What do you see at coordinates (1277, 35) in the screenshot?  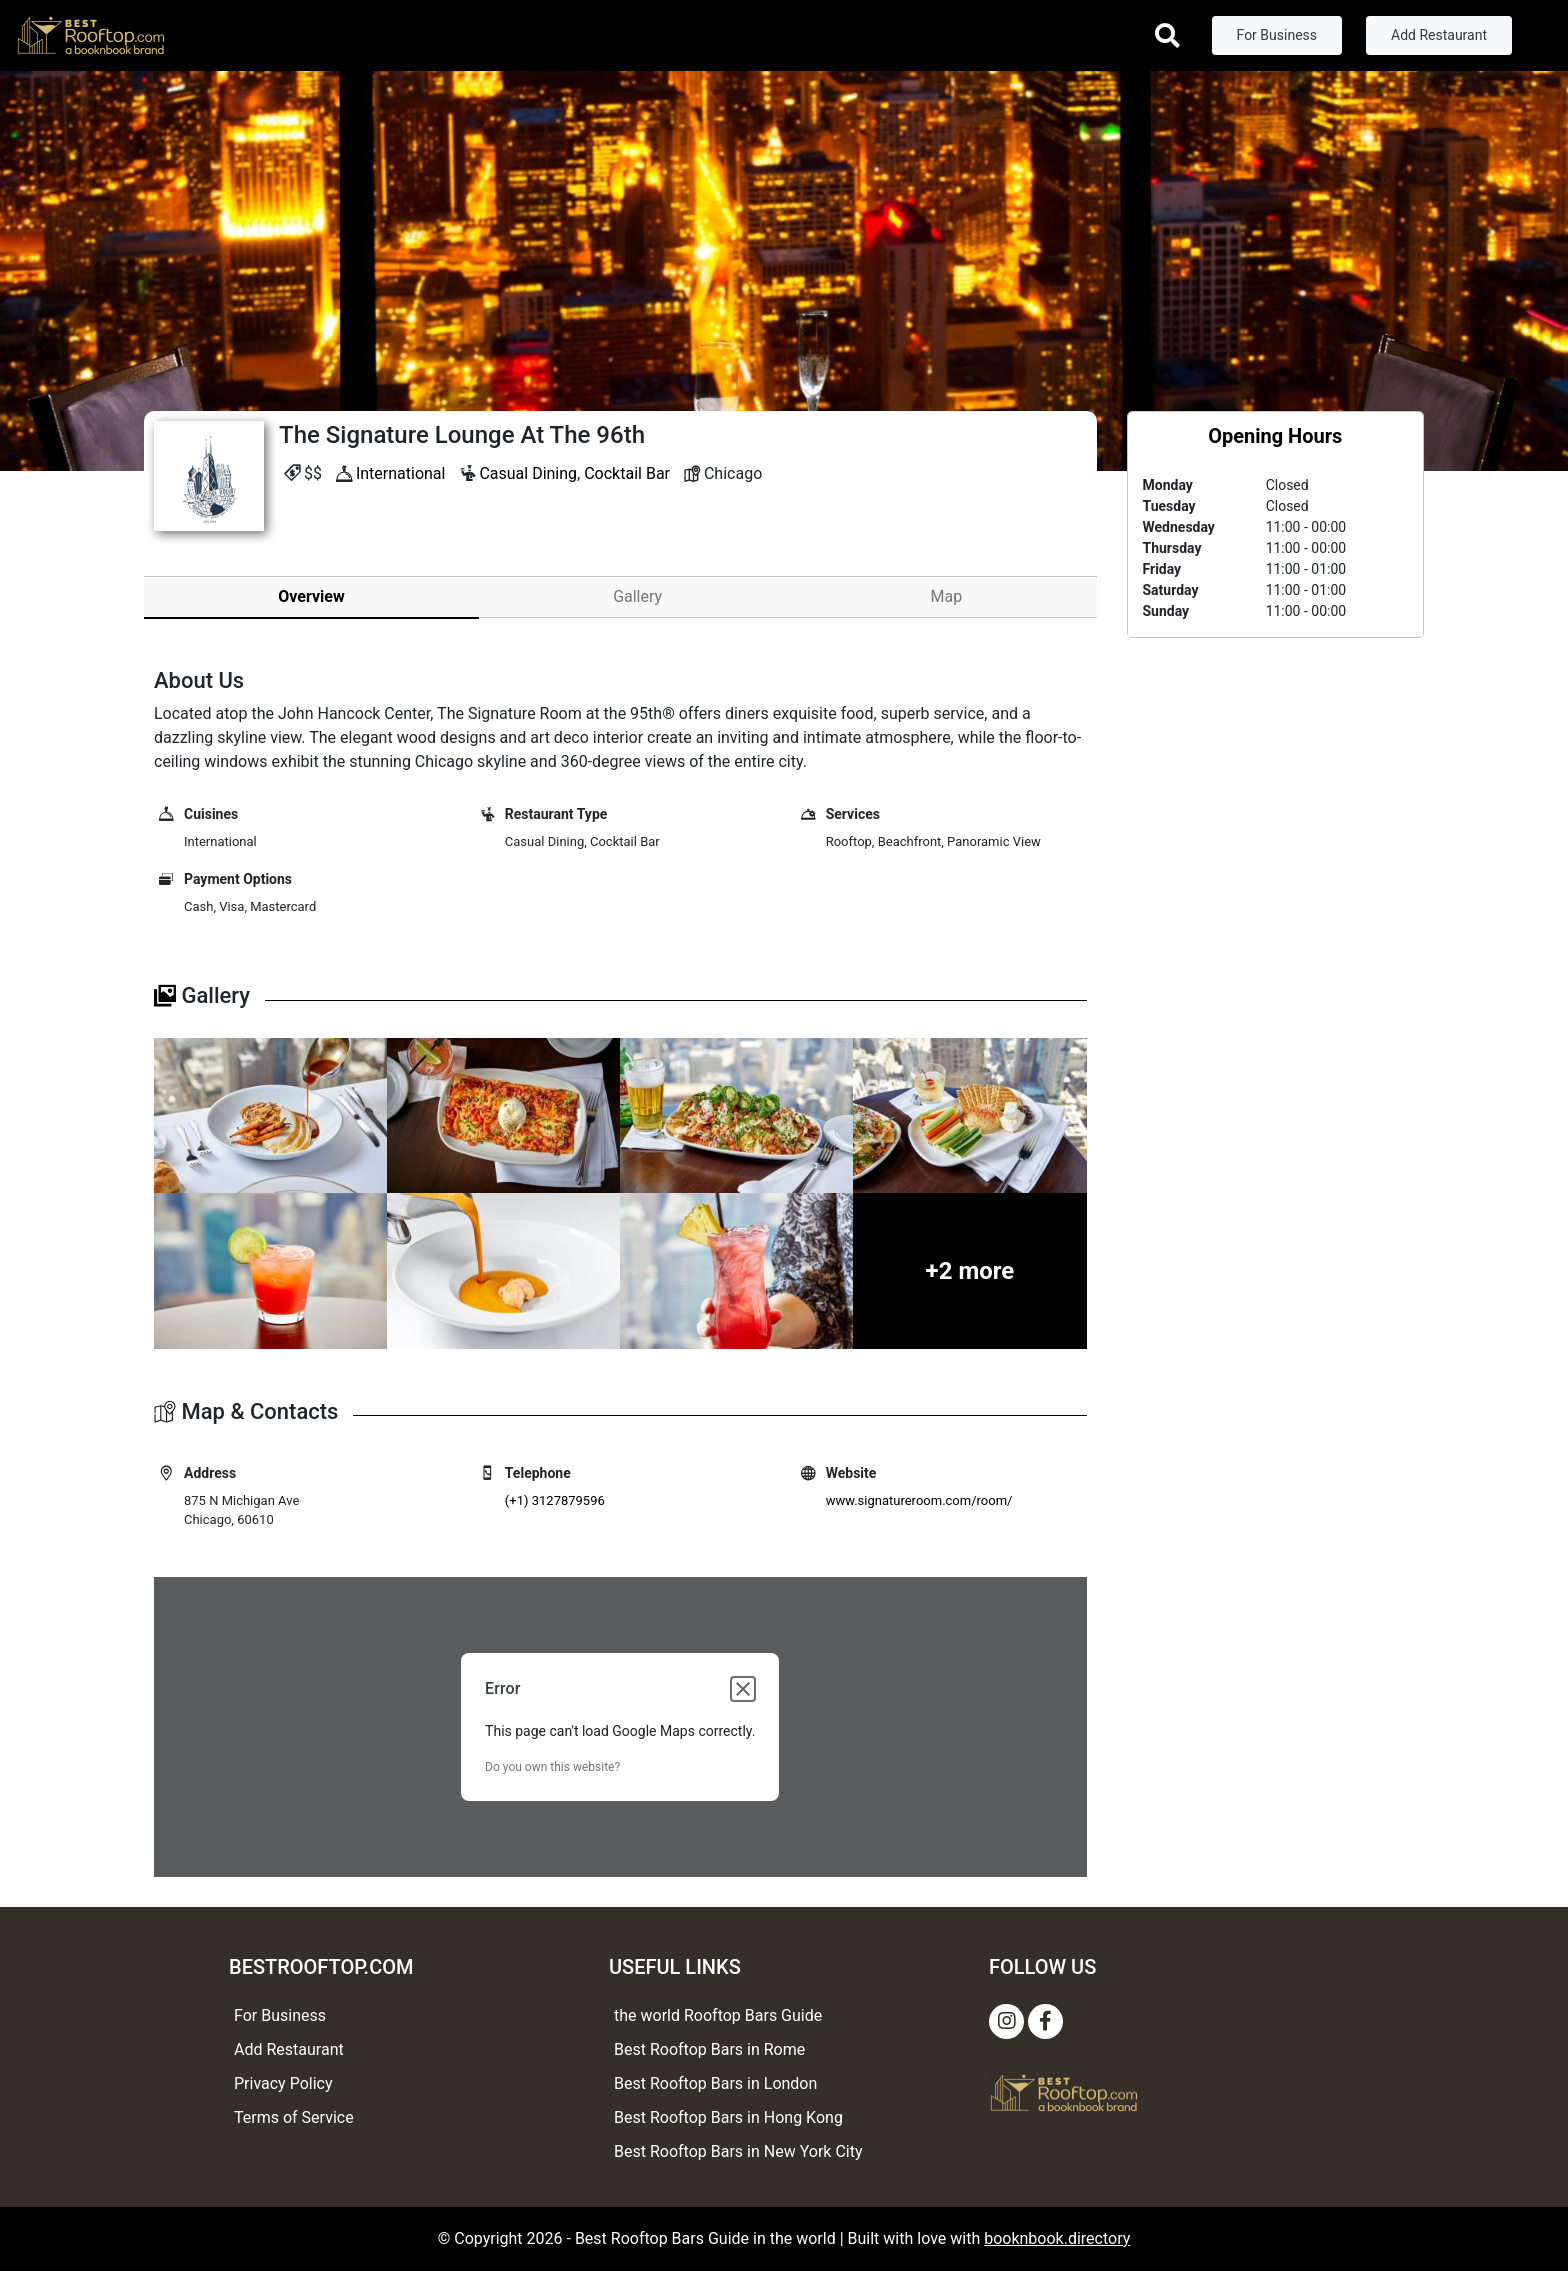 I see `For Business` at bounding box center [1277, 35].